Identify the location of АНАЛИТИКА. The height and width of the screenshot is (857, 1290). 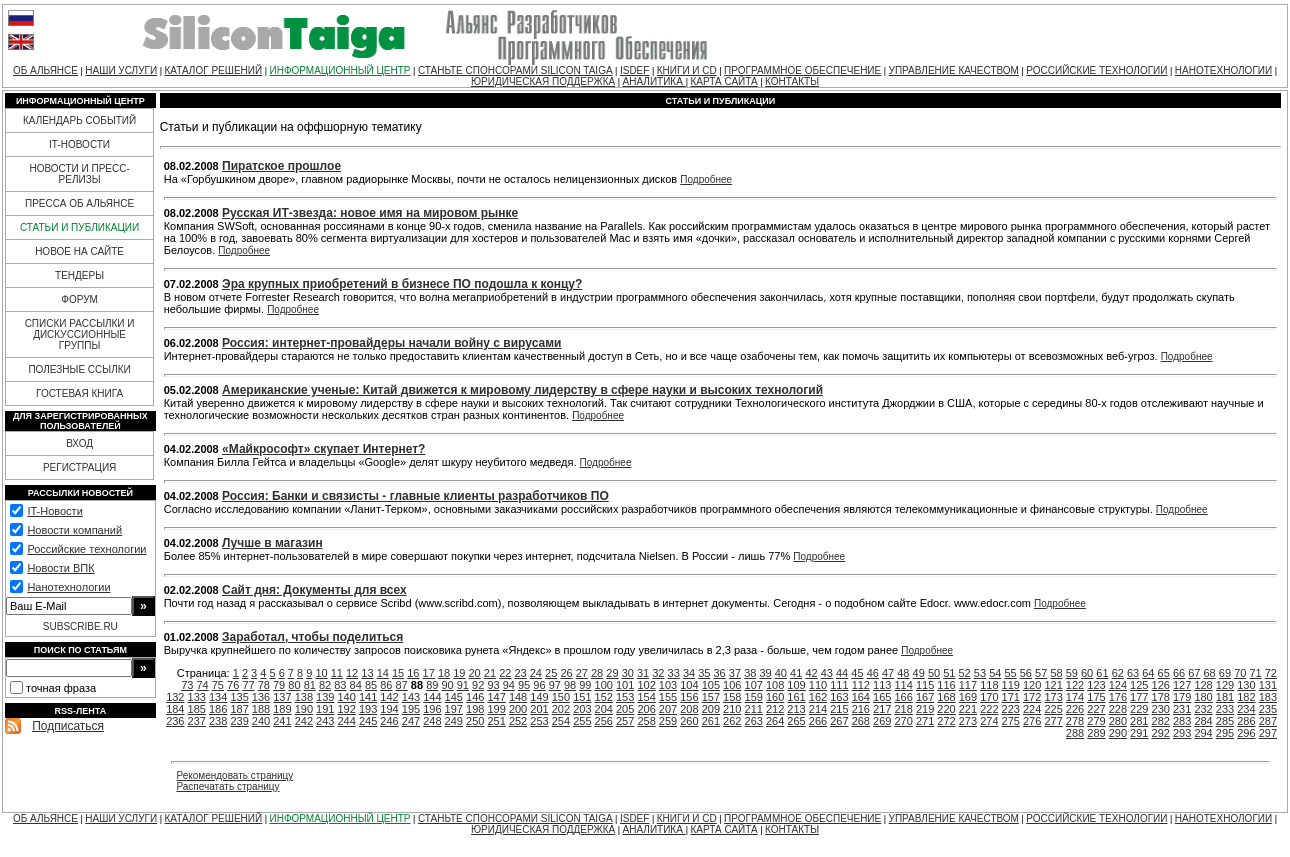
(654, 81).